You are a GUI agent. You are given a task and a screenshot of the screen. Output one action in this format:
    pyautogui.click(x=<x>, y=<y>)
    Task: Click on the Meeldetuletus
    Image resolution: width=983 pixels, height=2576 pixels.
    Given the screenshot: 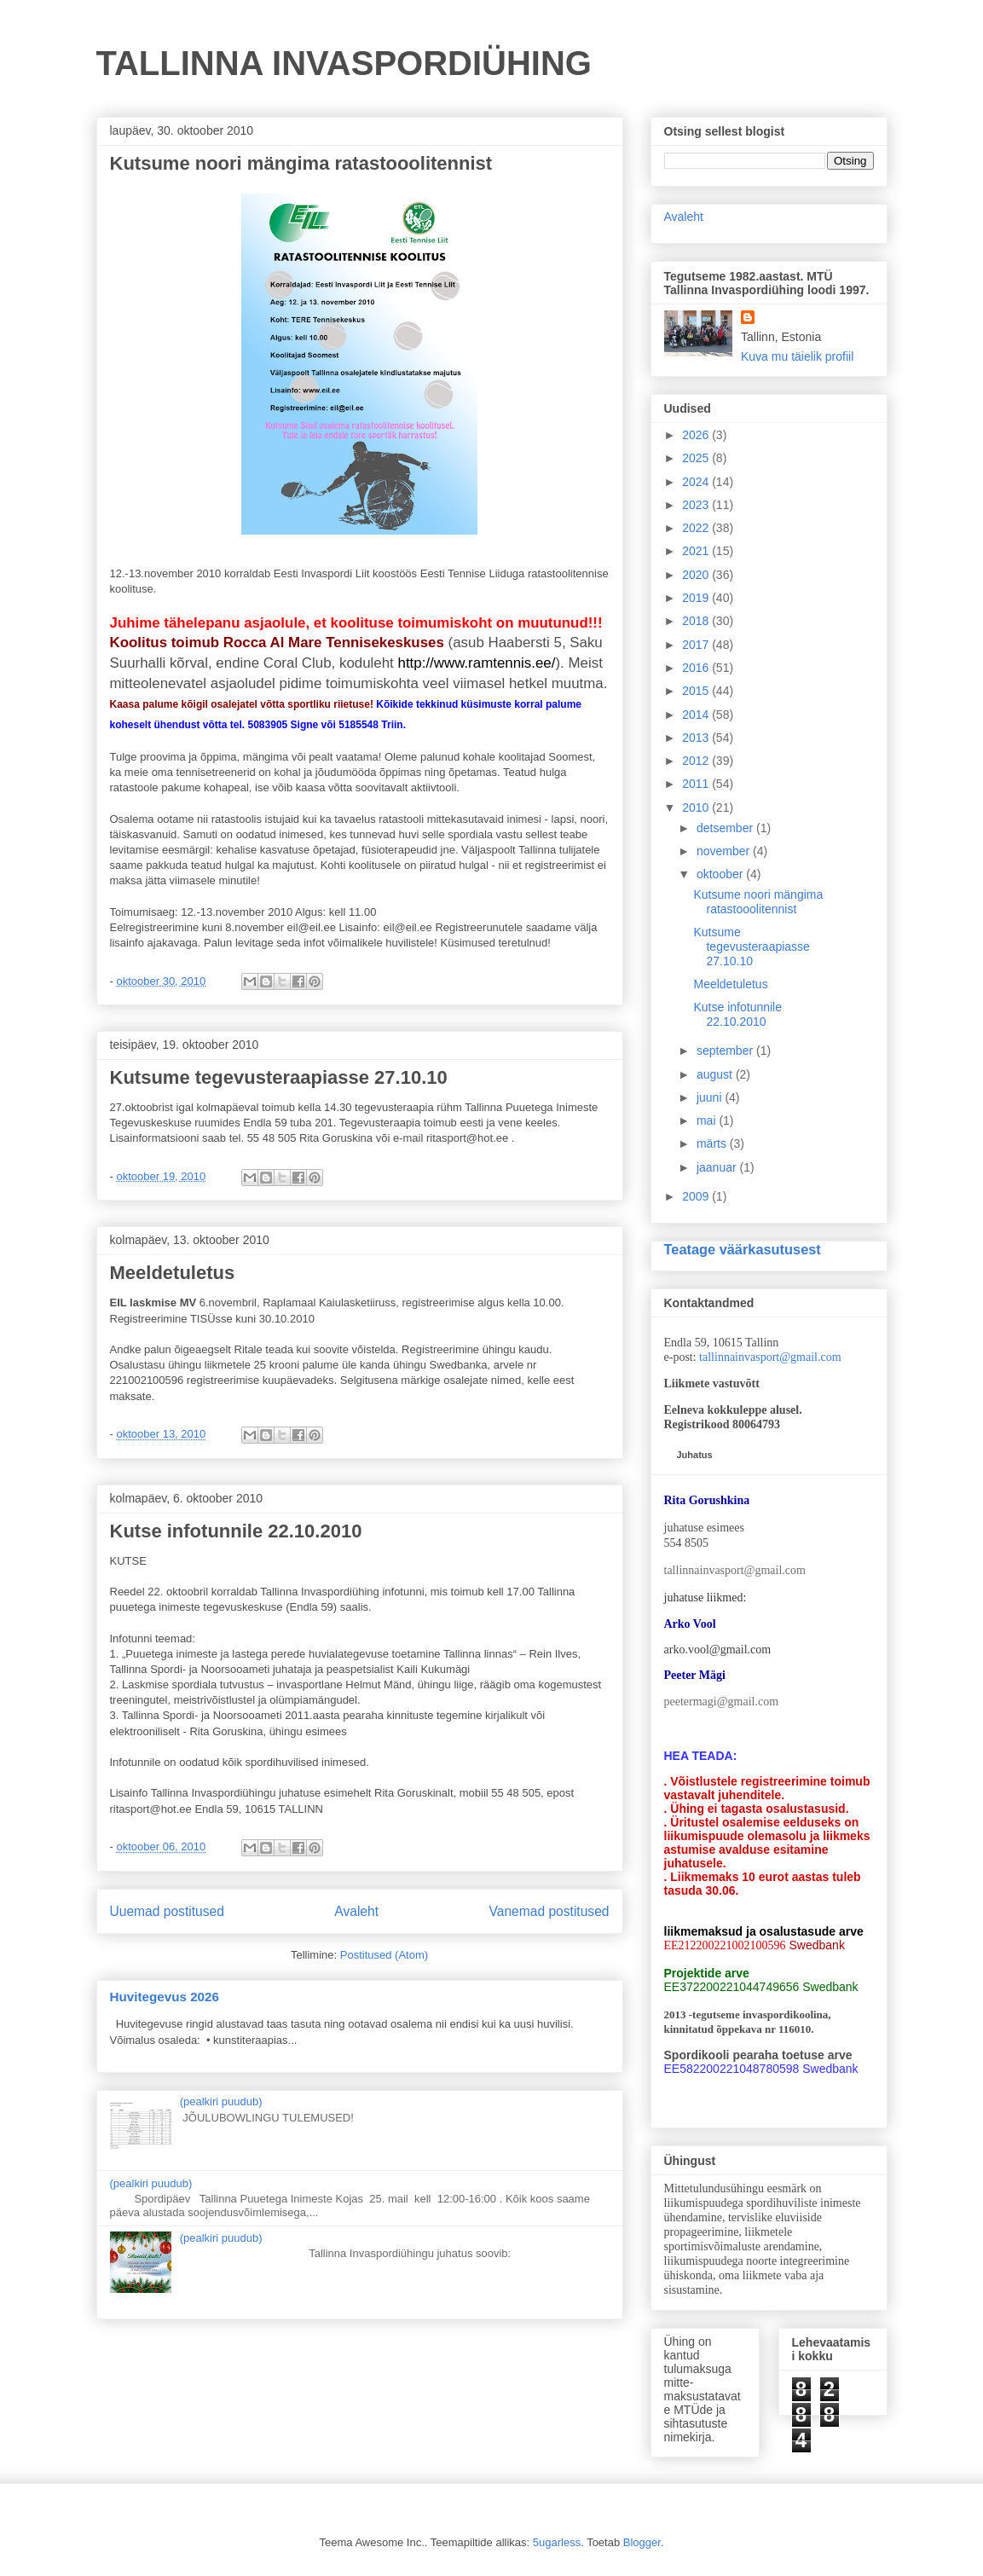 What is the action you would take?
    pyautogui.click(x=172, y=1272)
    